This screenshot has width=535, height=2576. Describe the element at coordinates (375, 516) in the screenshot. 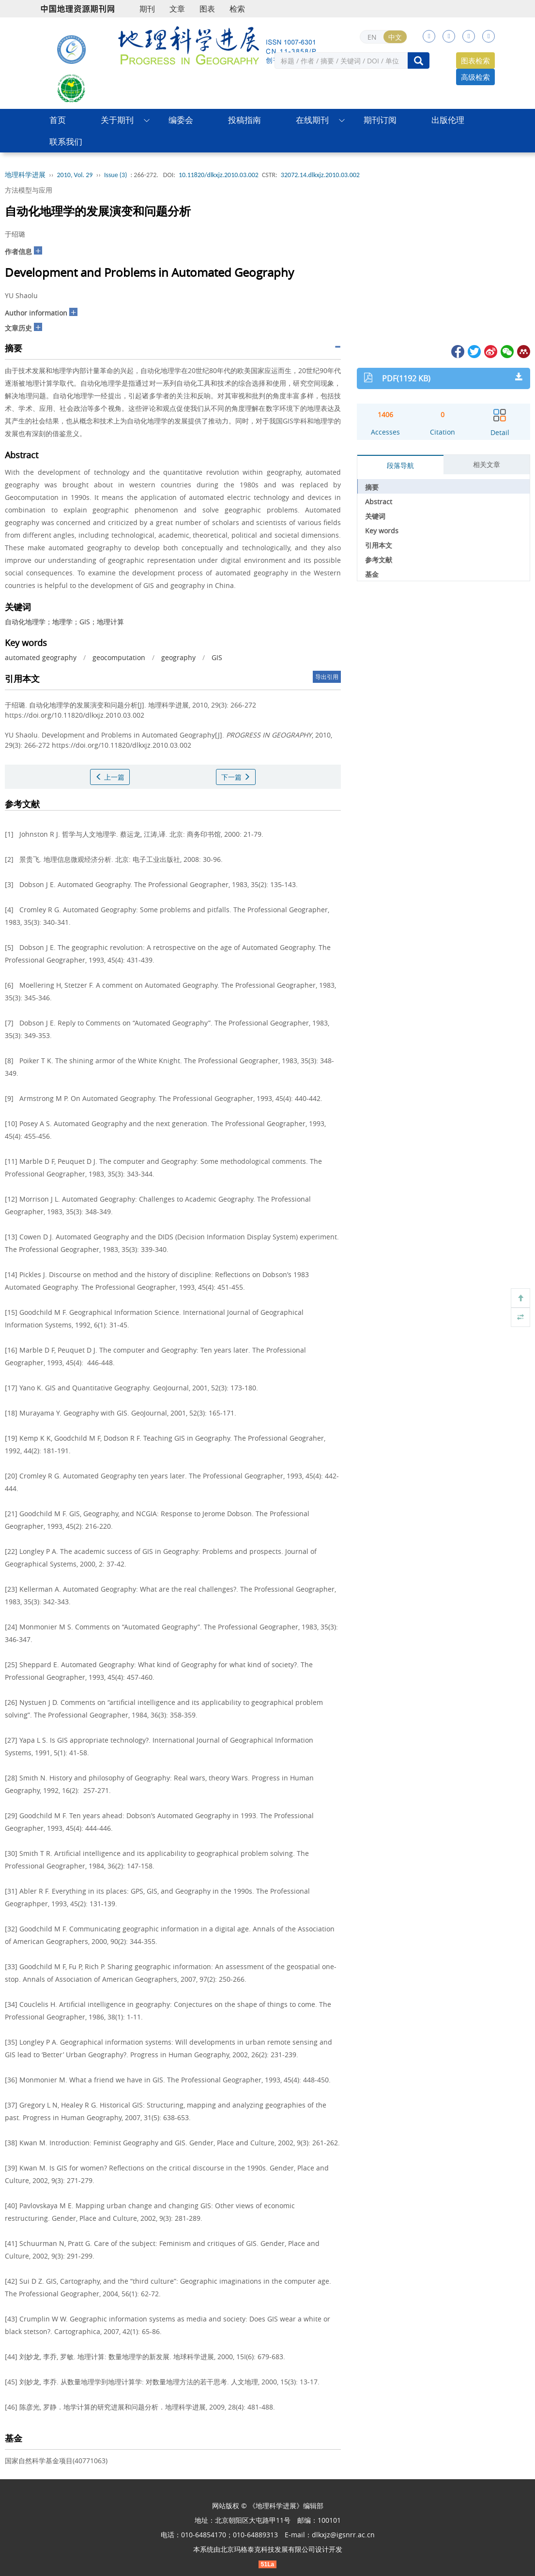

I see `关键词` at that location.